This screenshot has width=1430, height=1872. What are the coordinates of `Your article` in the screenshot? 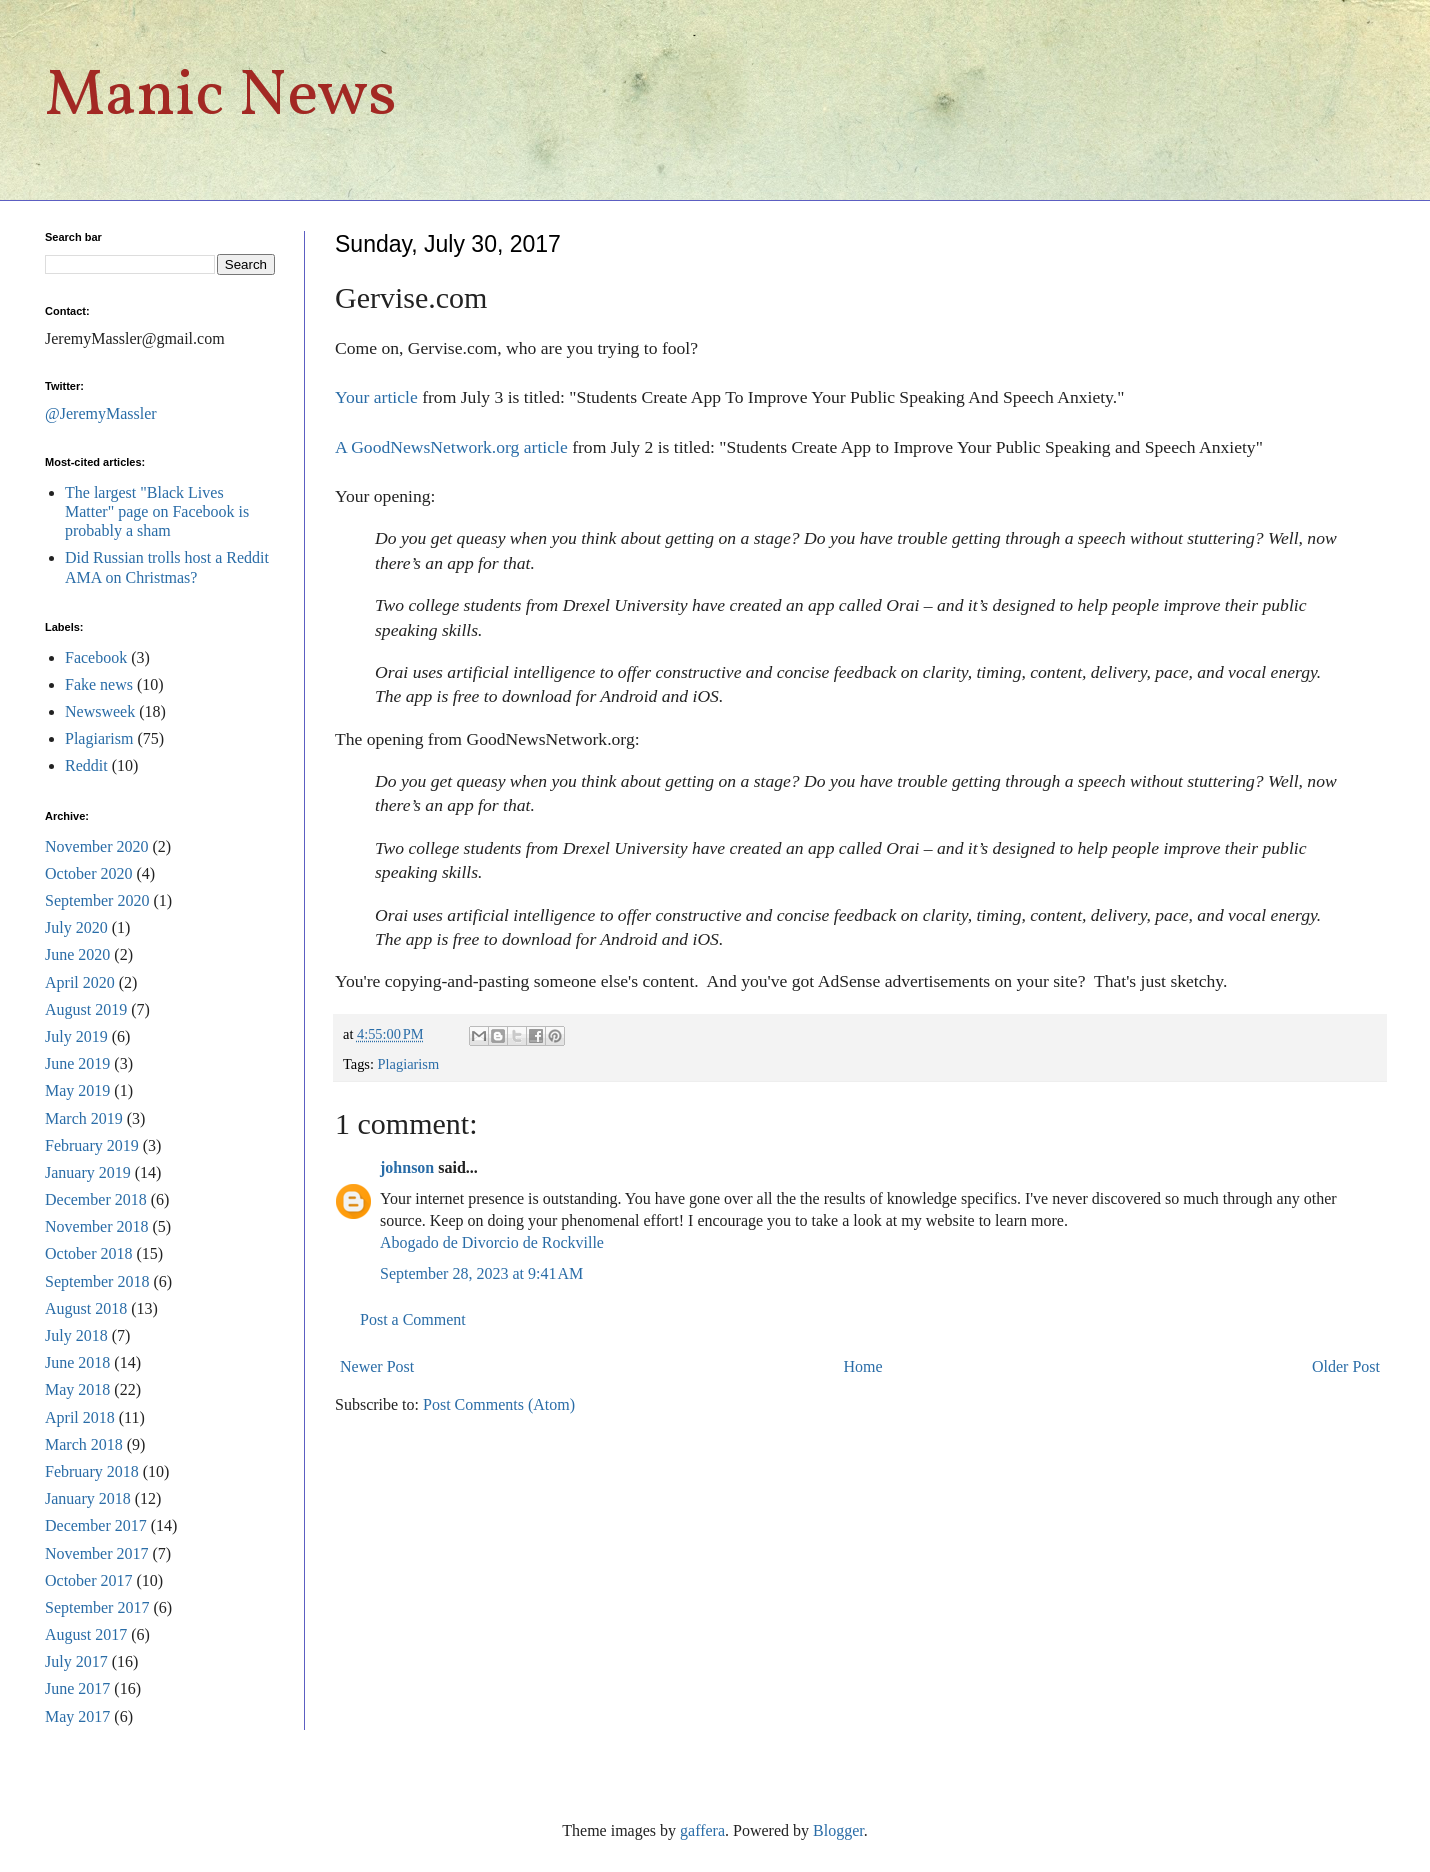 It's located at (376, 397).